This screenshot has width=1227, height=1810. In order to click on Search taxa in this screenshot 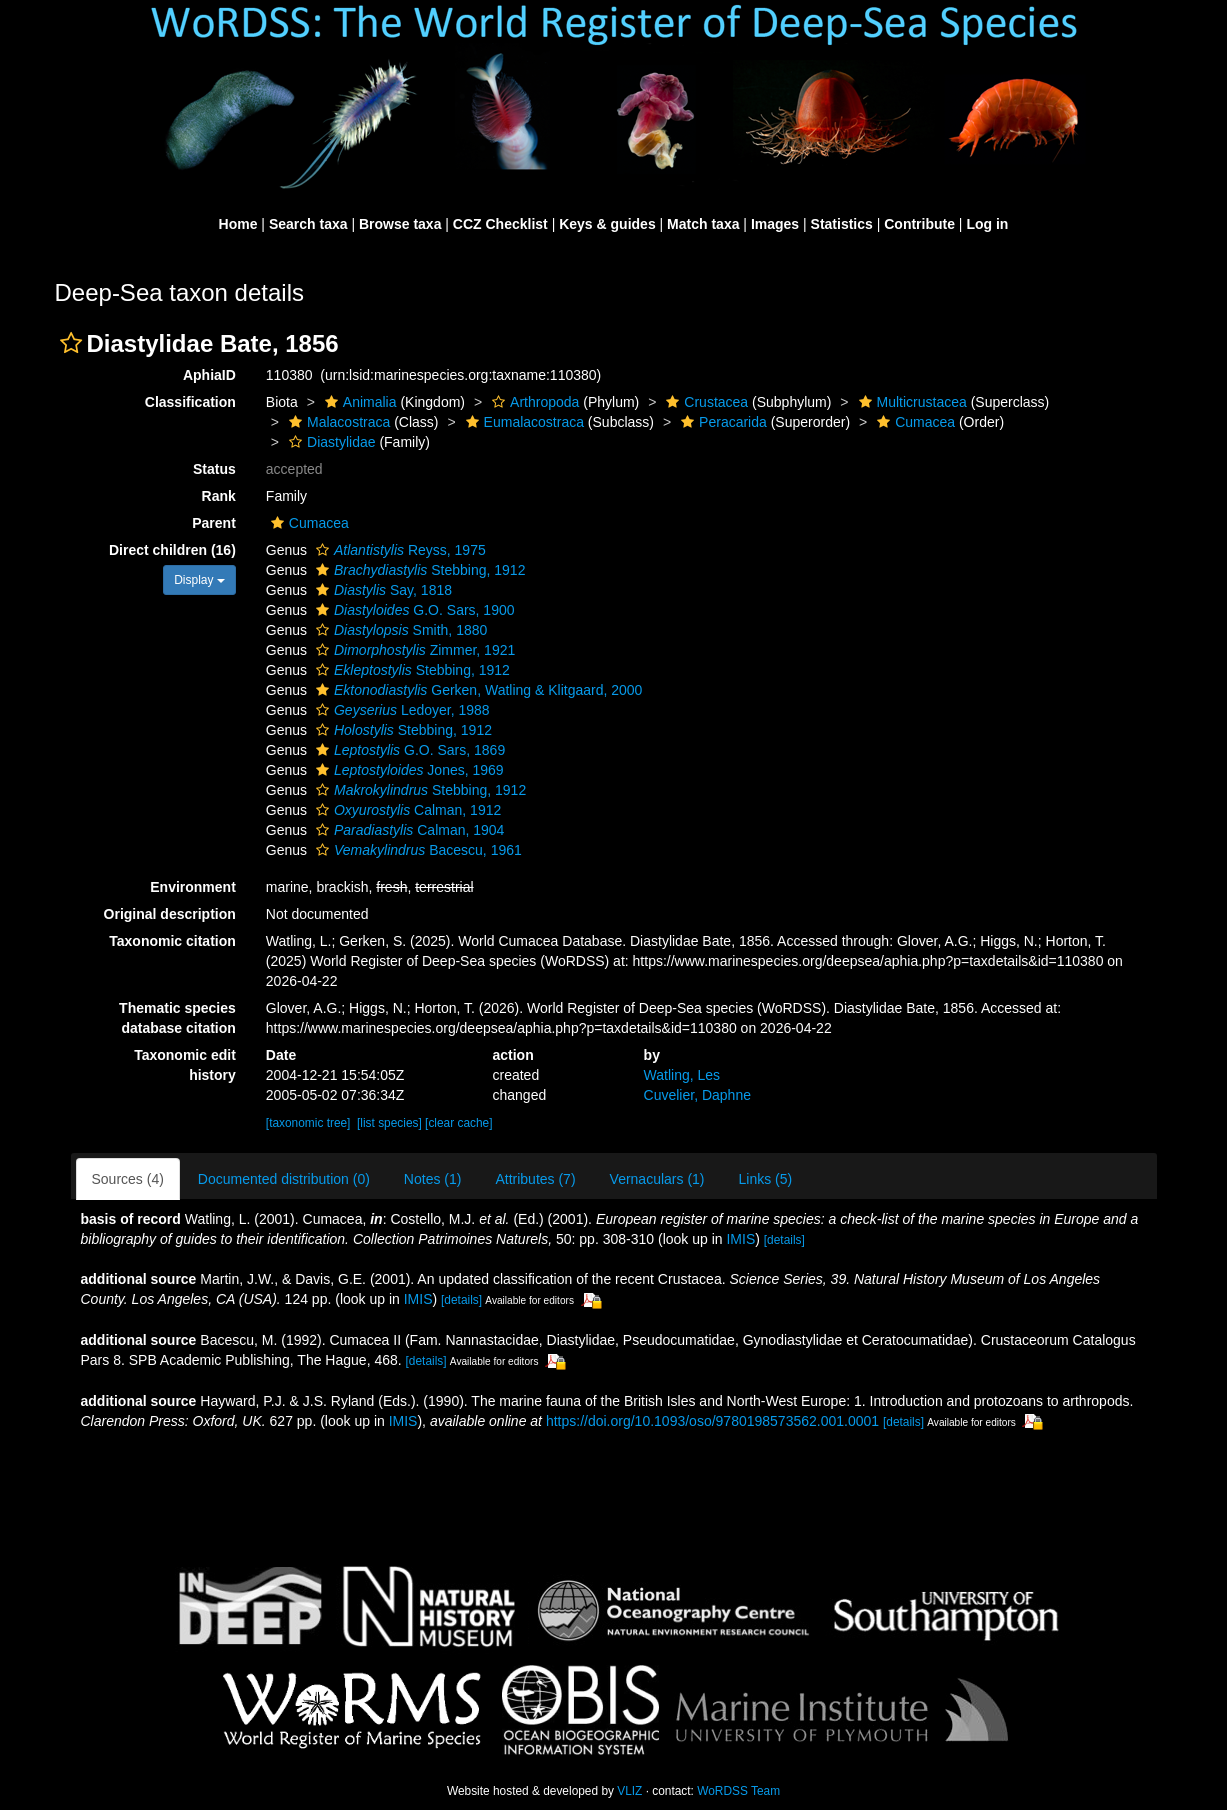, I will do `click(308, 224)`.